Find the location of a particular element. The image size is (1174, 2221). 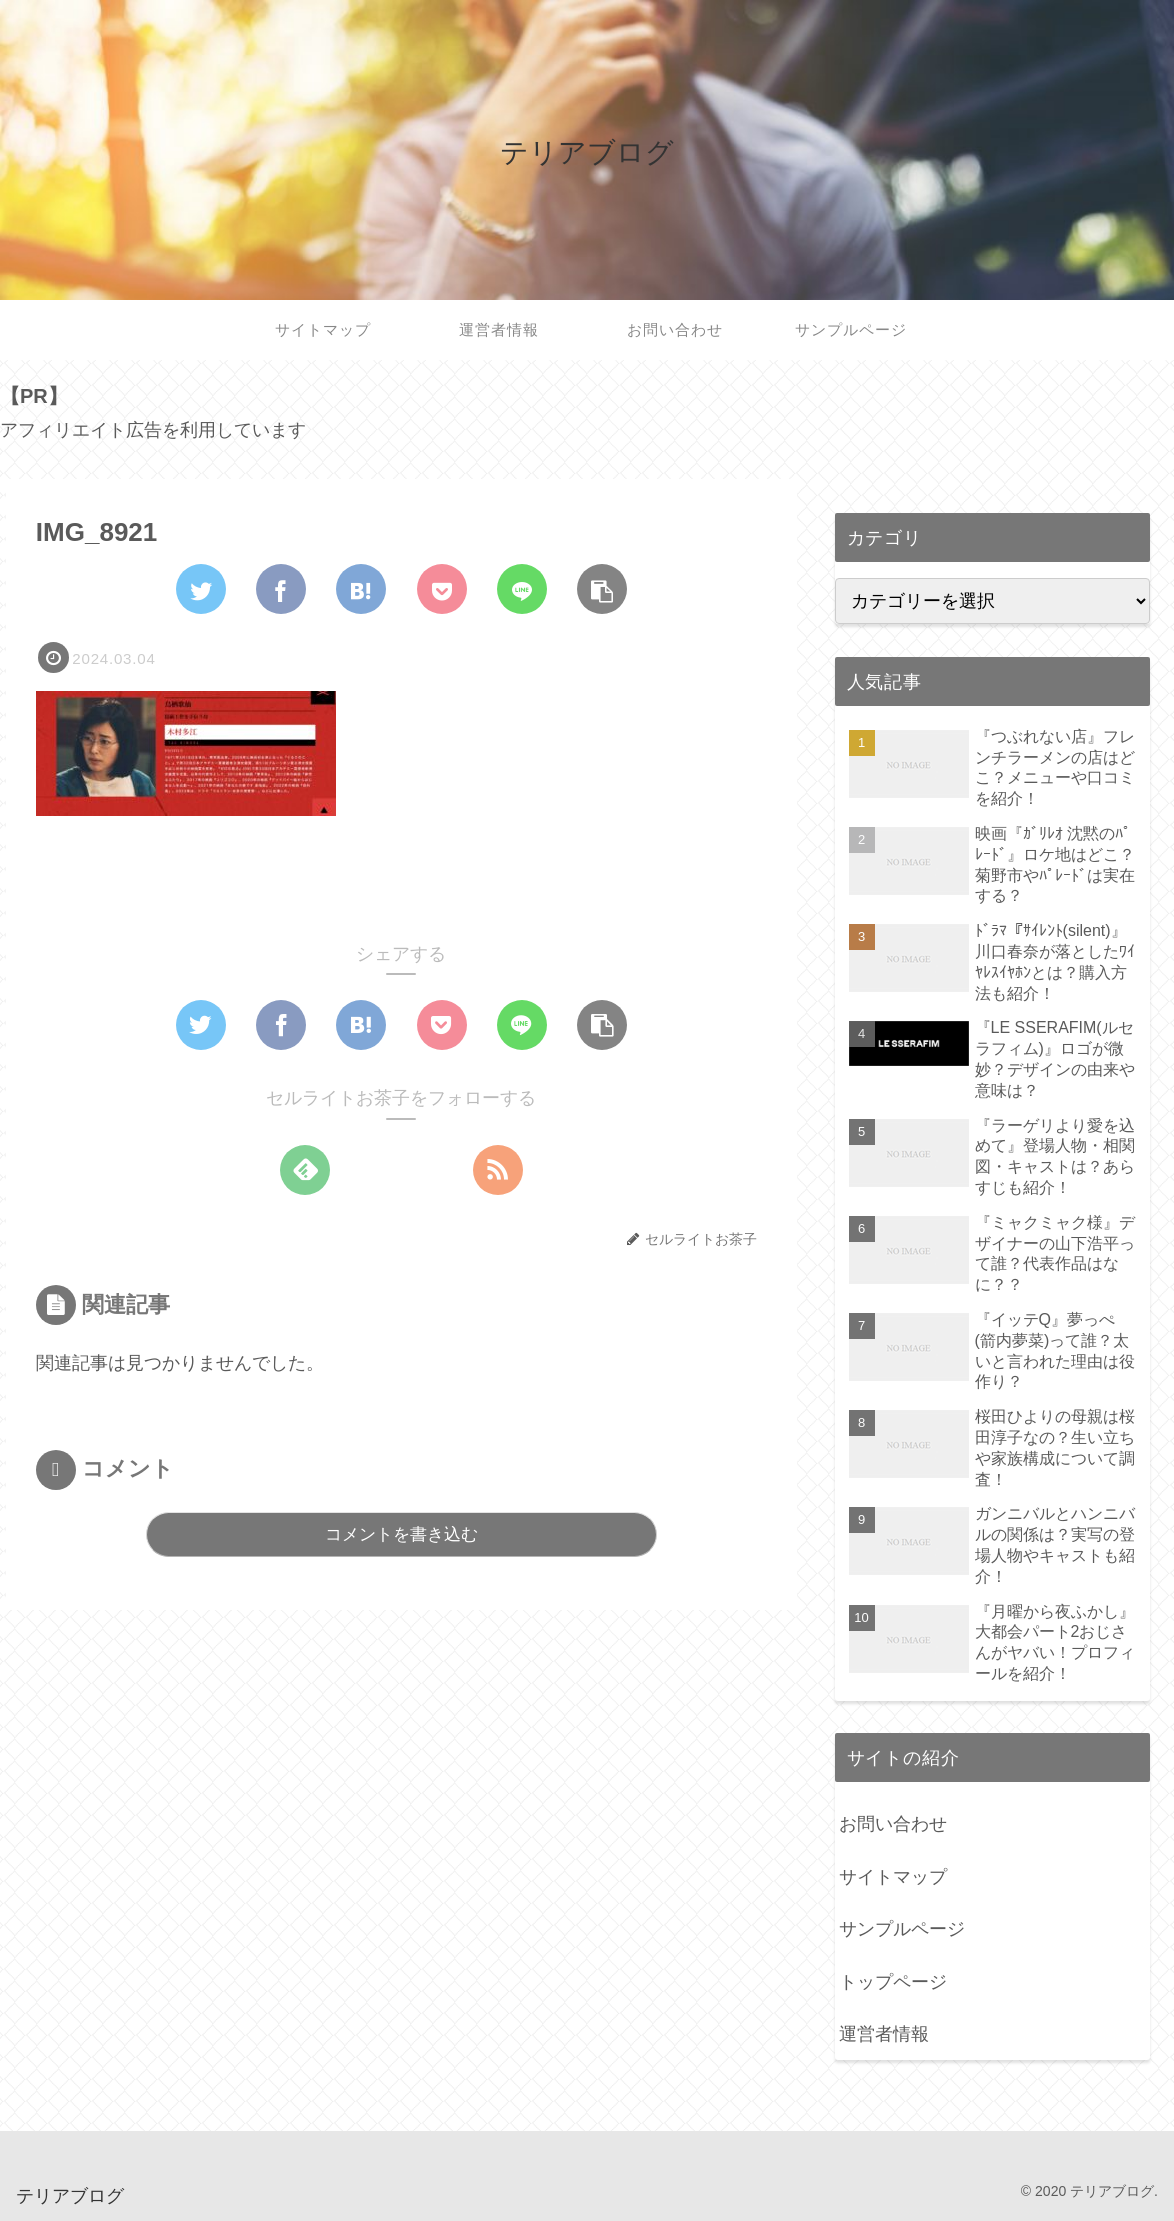

サンプルページ is located at coordinates (902, 1929).